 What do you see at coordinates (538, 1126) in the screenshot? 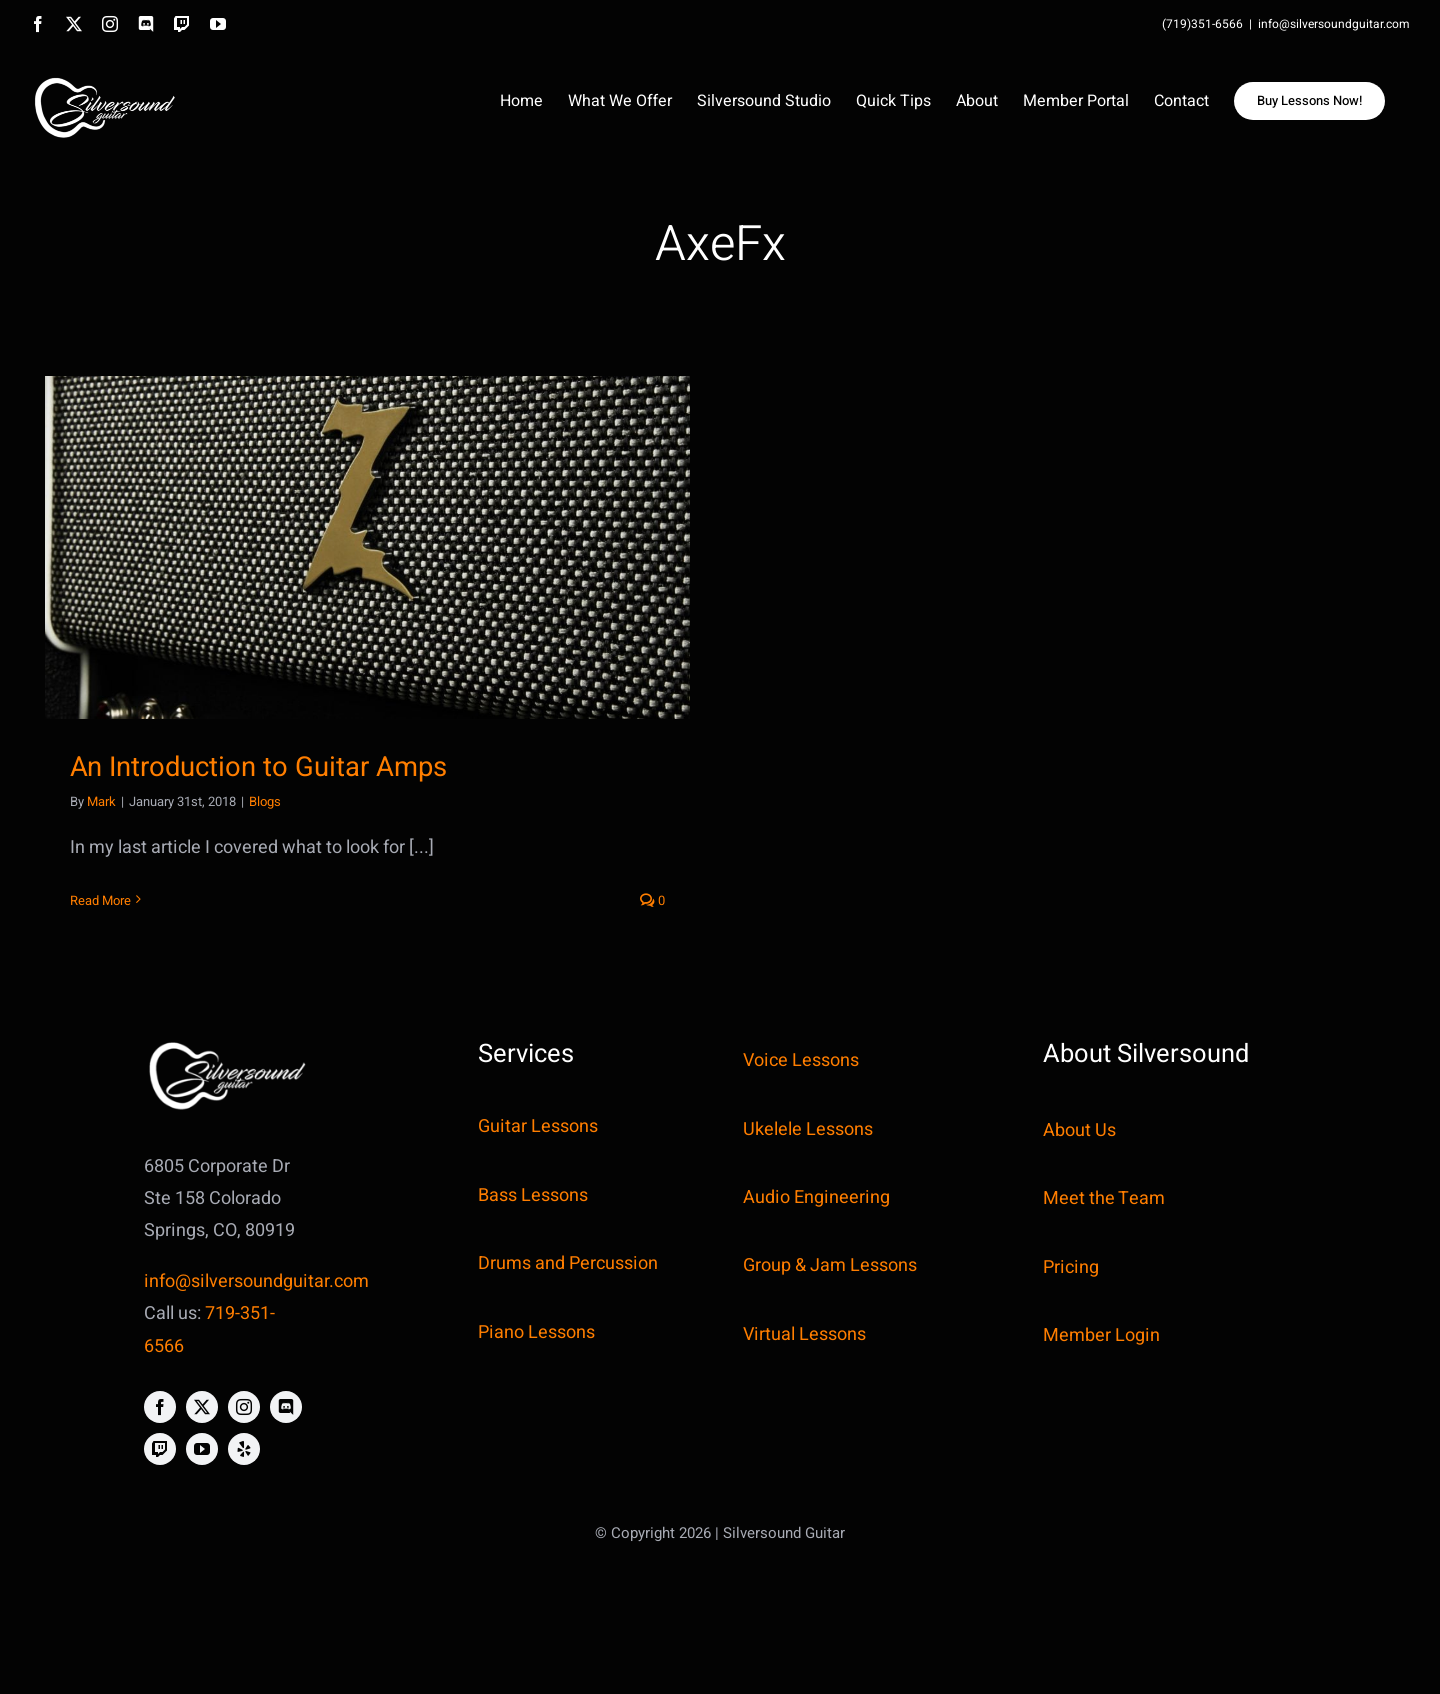
I see `Guitar Lessons` at bounding box center [538, 1126].